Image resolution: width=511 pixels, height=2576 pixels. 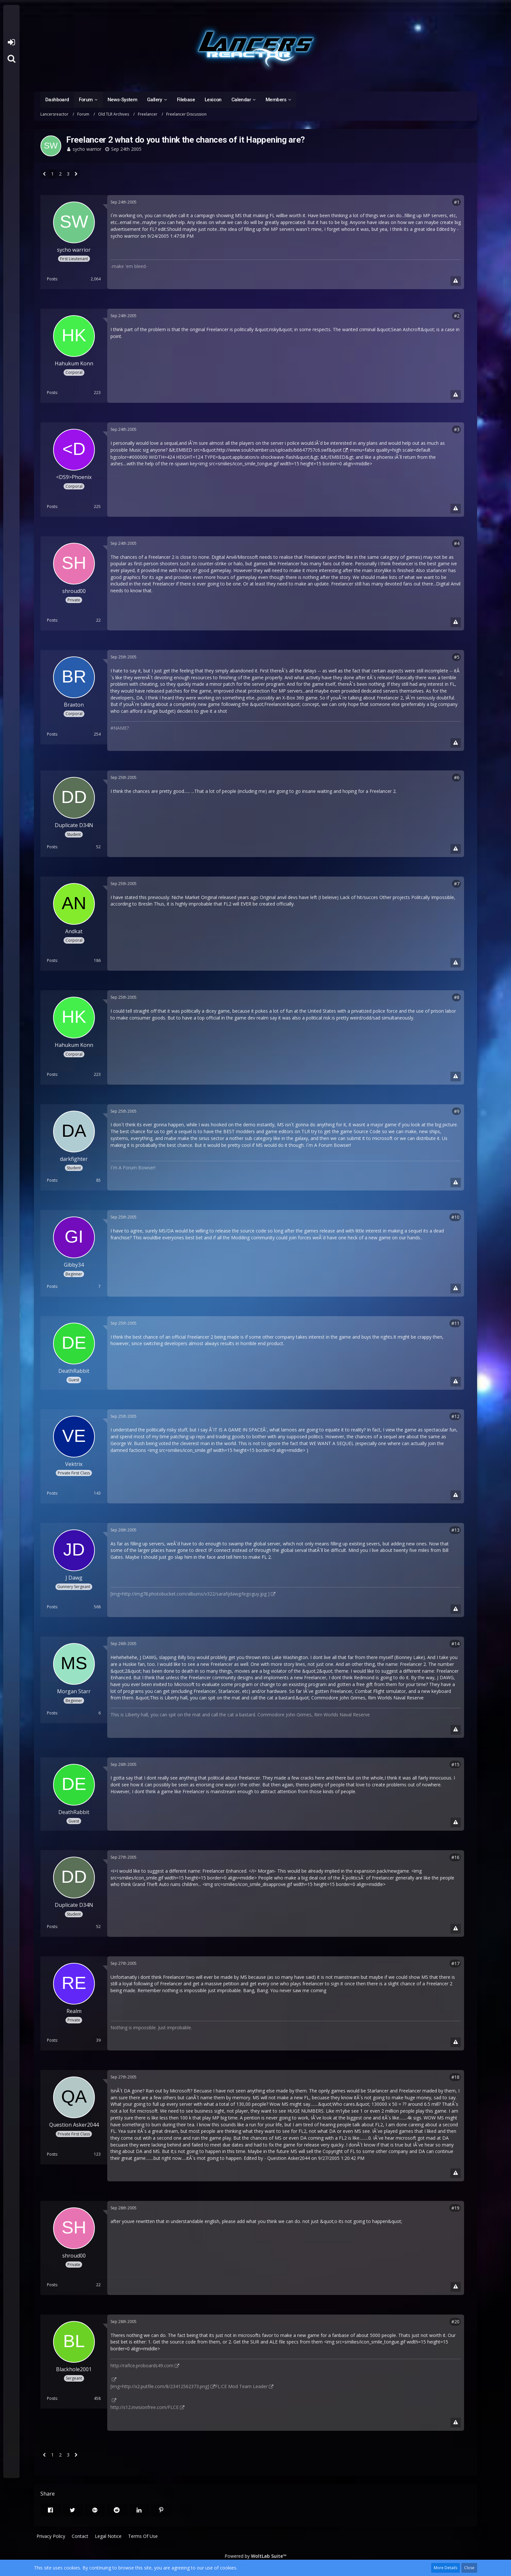 What do you see at coordinates (279, 450) in the screenshot?
I see `http://www.soulchamber.us/uploads/b6647757c6.swf&quot` at bounding box center [279, 450].